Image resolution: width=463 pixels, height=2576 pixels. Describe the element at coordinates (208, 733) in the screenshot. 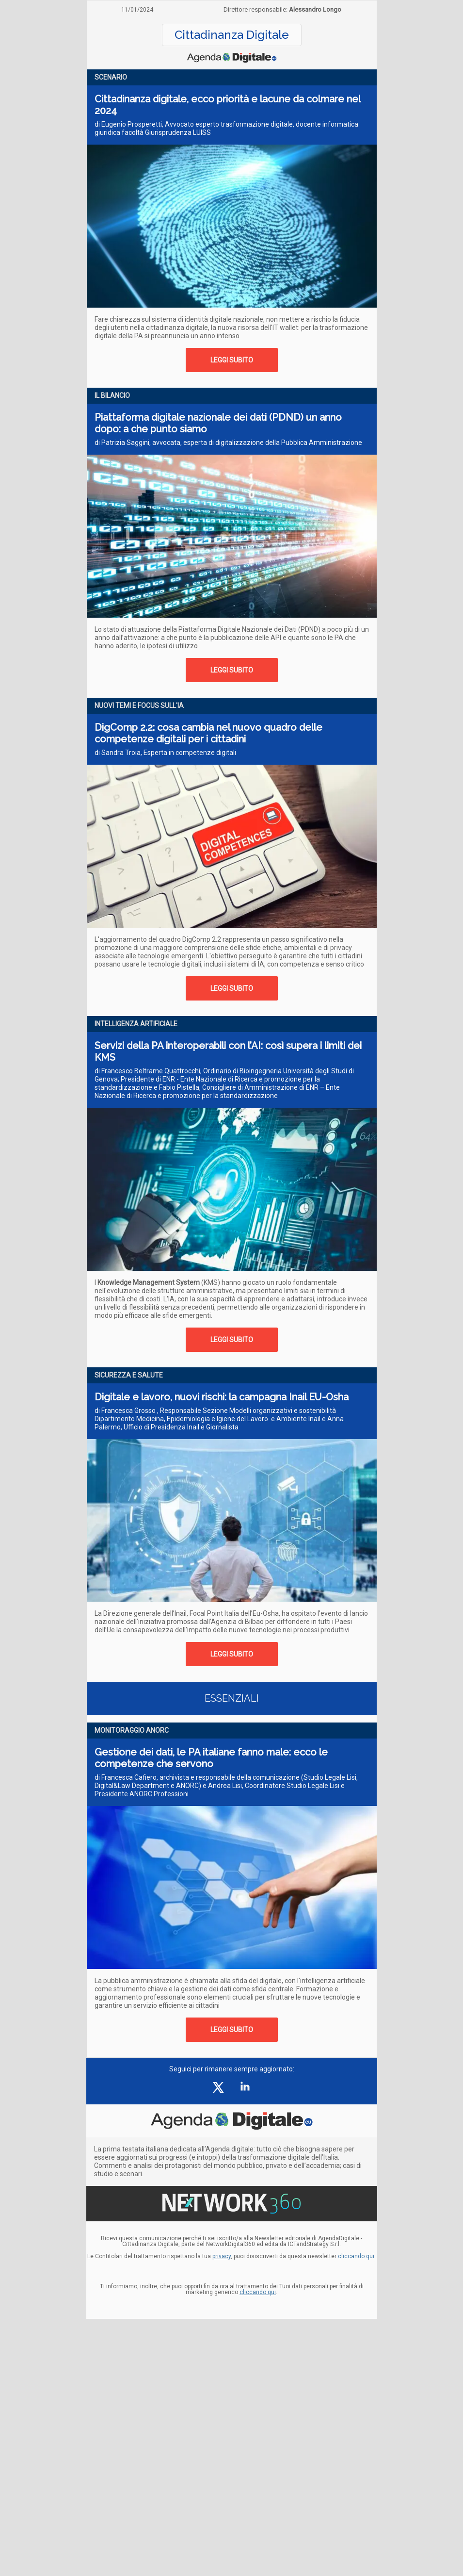

I see `DigComp 2.2: cosa cambia nel nuovo quadro delle competenze digitali per i cittadini` at that location.